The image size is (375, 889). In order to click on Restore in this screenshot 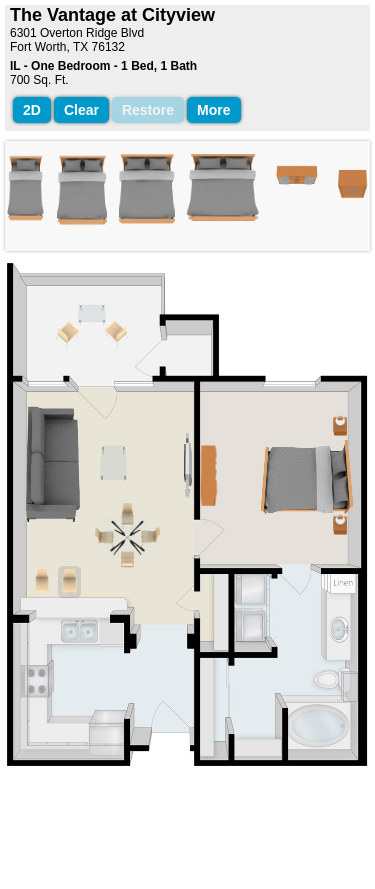, I will do `click(148, 110)`.